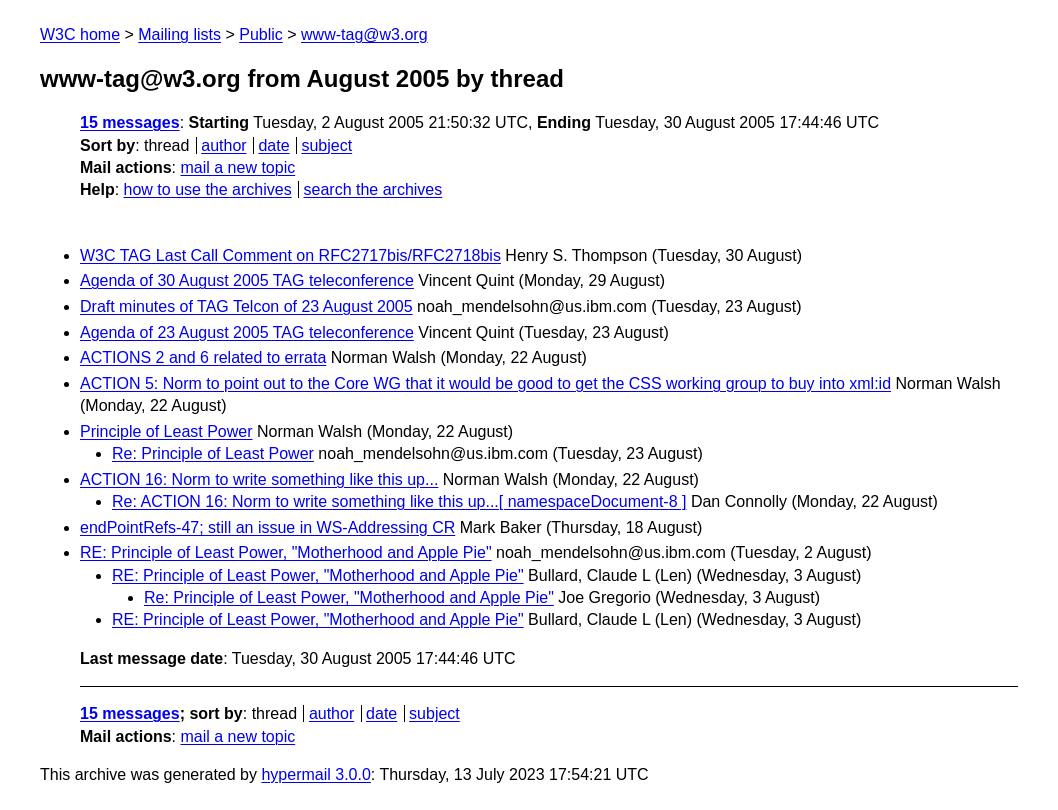  I want to click on date, so click(273, 145).